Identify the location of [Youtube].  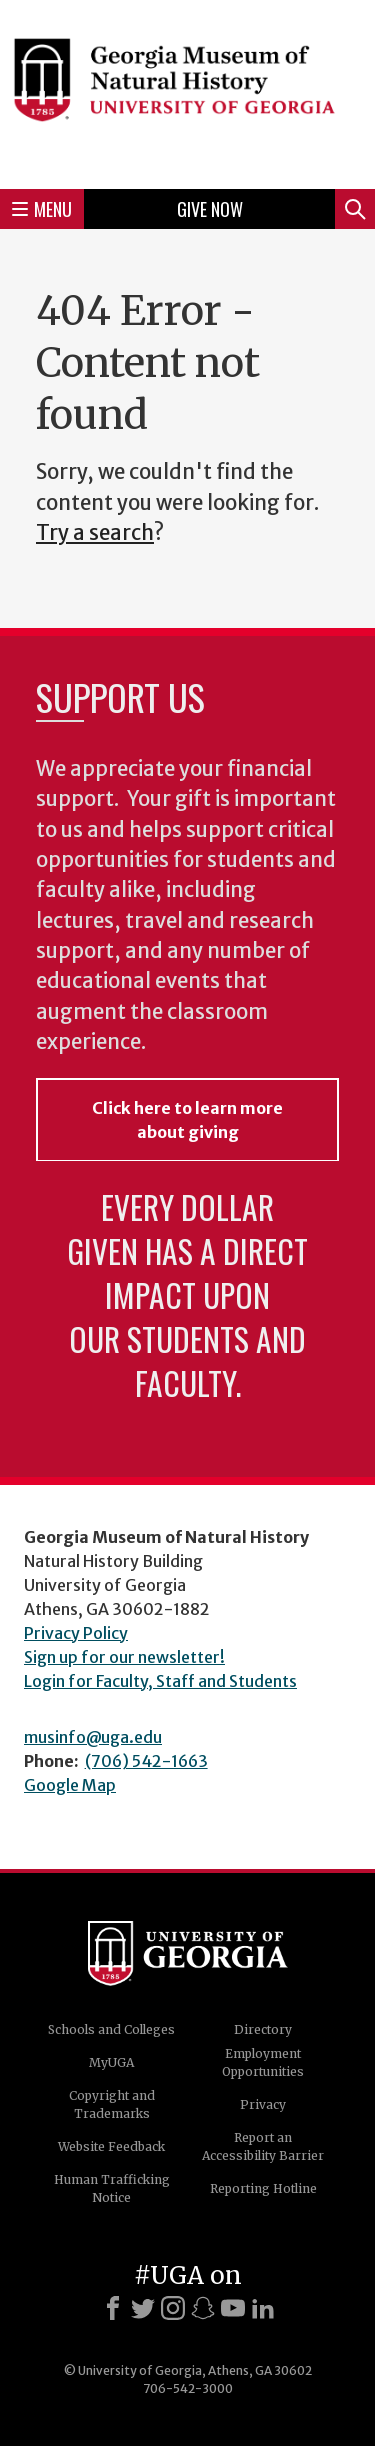
(233, 2308).